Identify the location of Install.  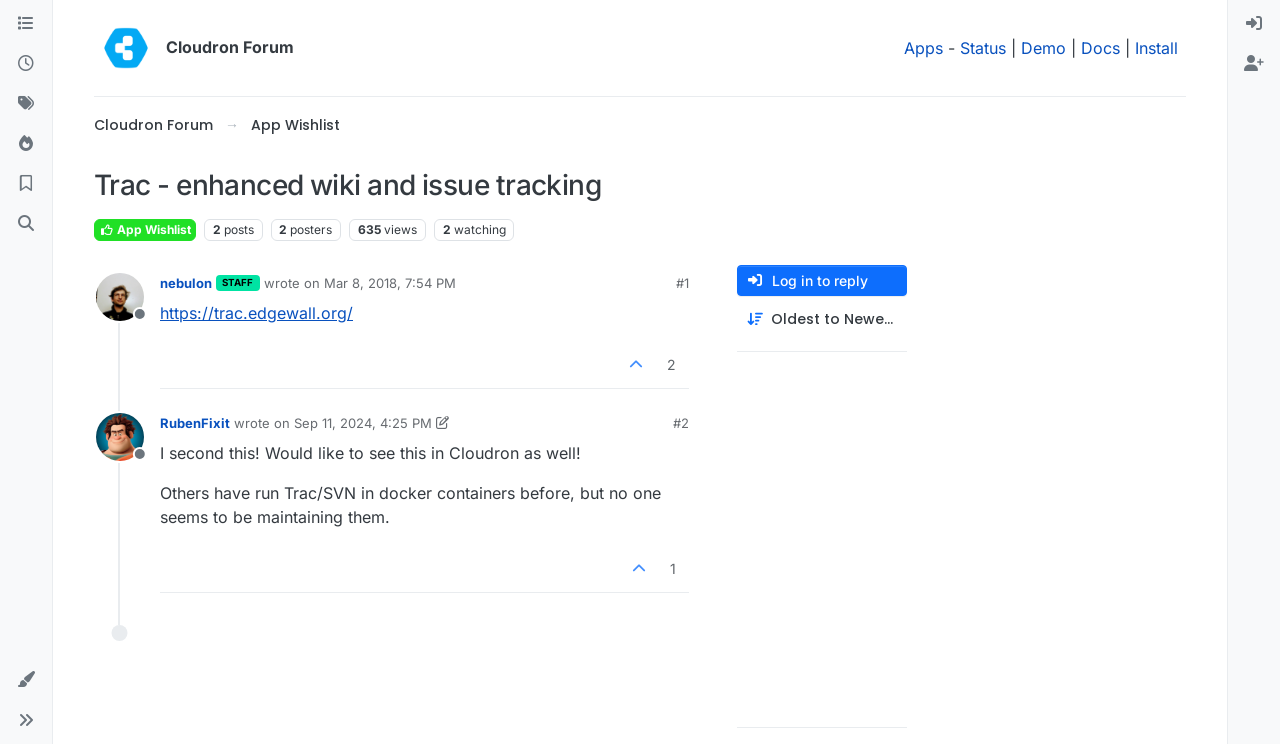
(1156, 48).